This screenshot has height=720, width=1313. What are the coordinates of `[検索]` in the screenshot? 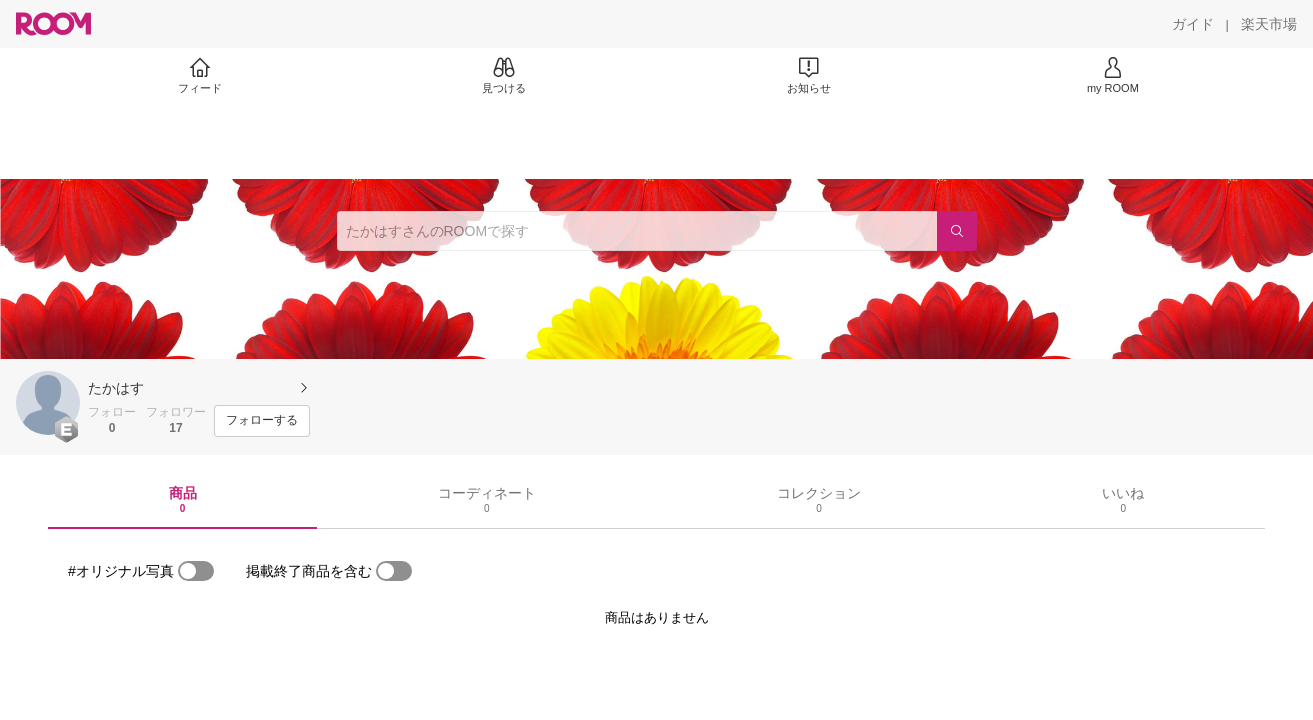 It's located at (957, 231).